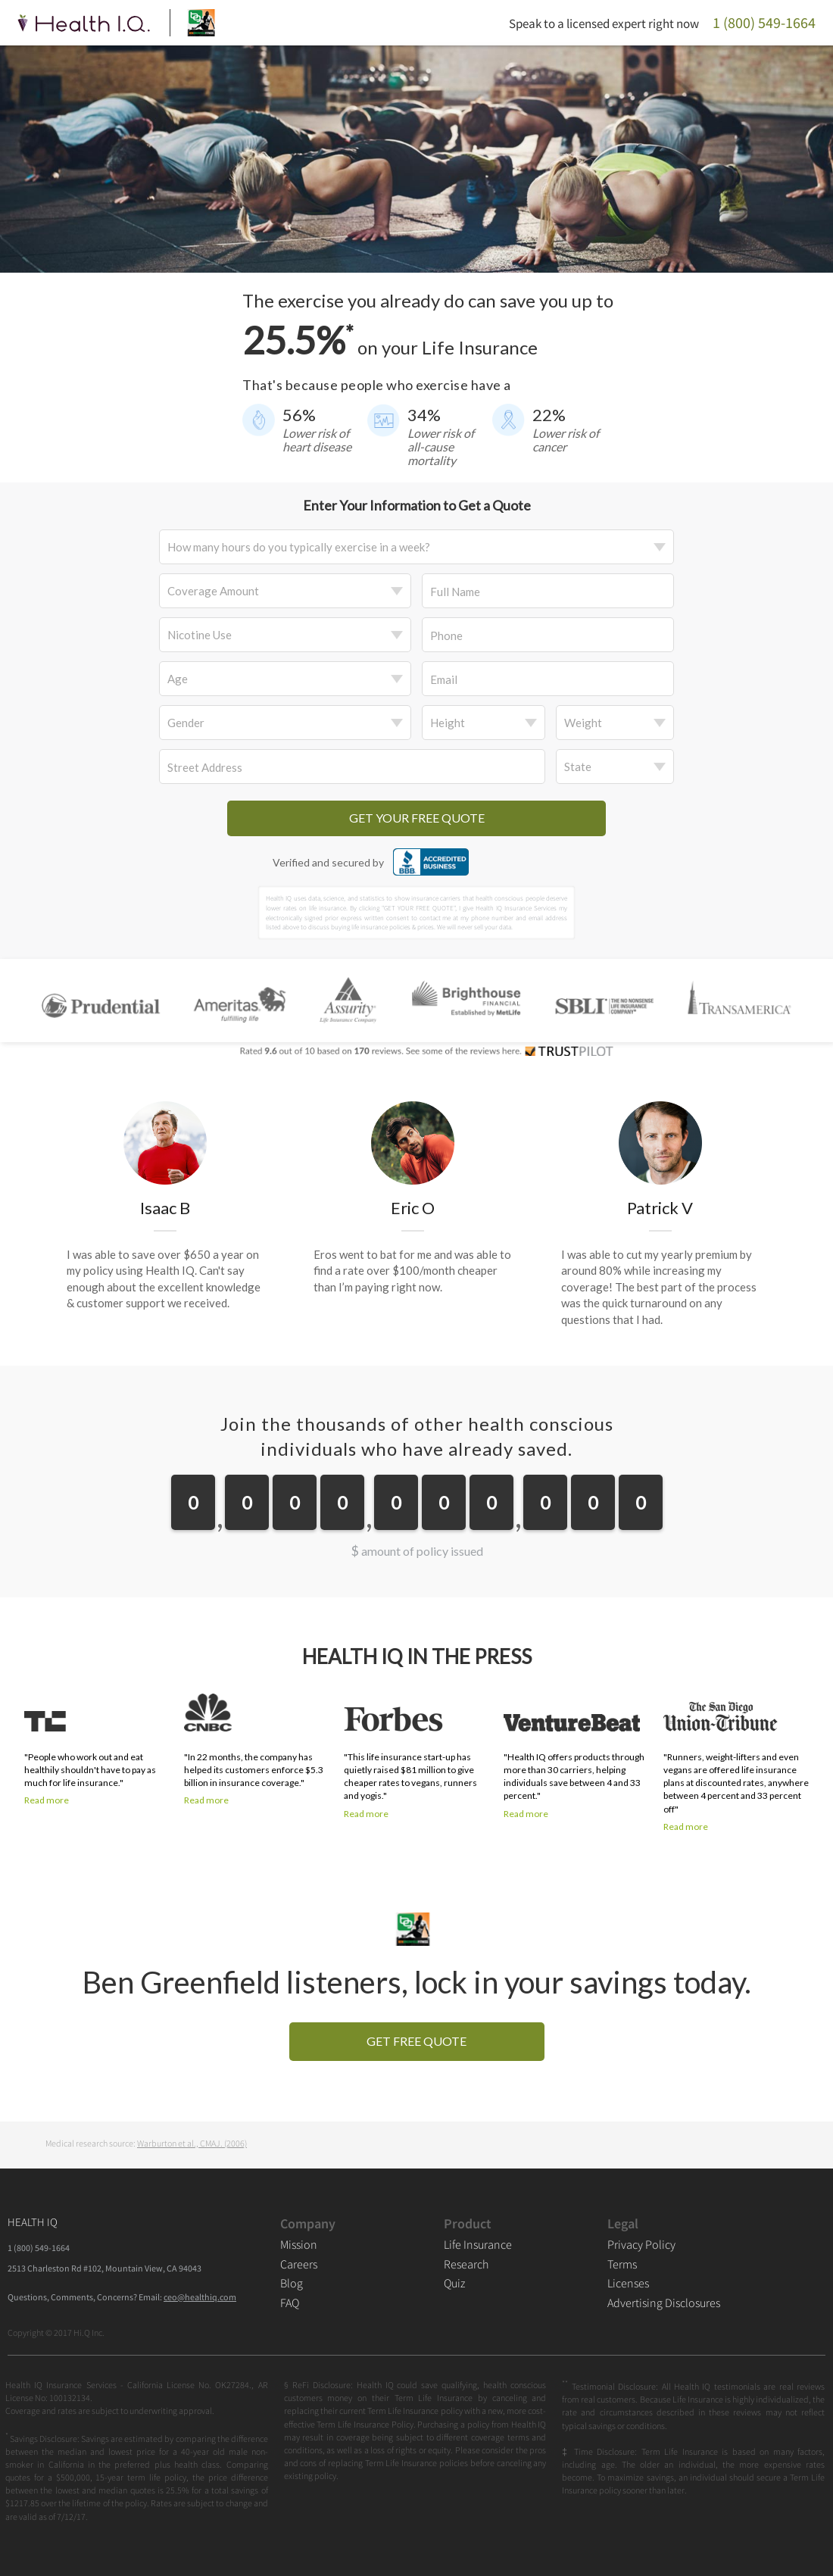  Describe the element at coordinates (192, 2143) in the screenshot. I see `Warburton et al., CMAJ. (2006)` at that location.